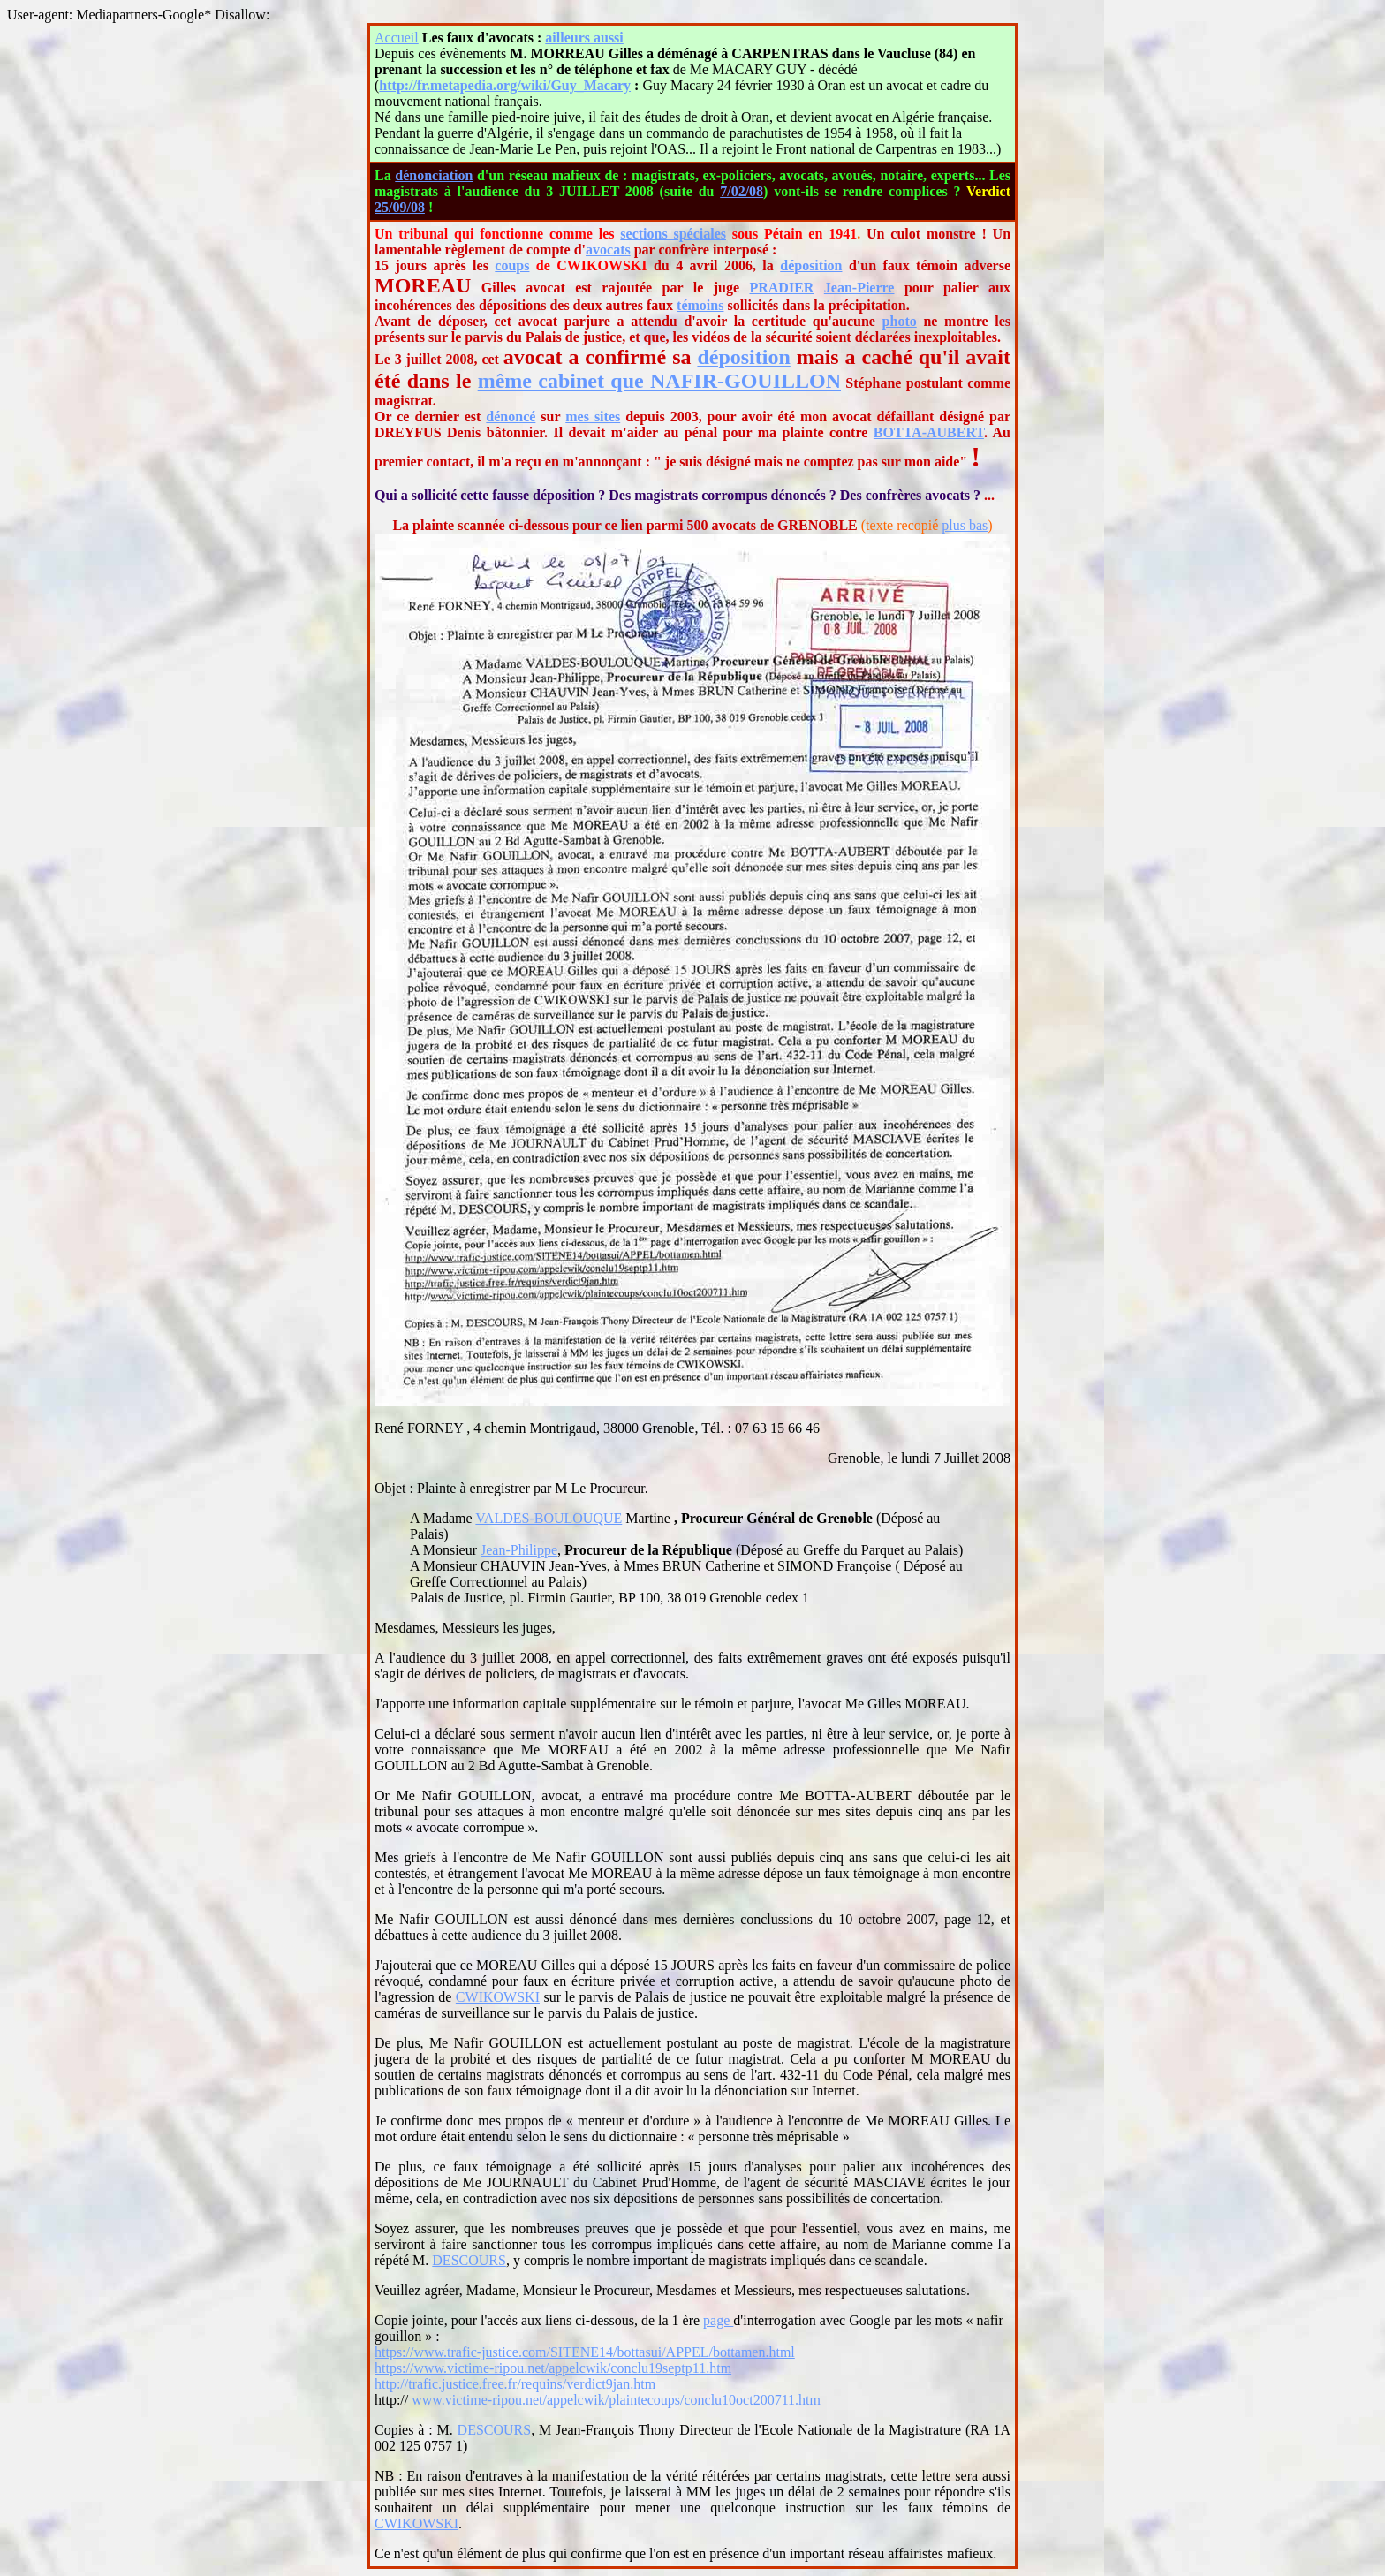 The width and height of the screenshot is (1385, 2576). What do you see at coordinates (673, 233) in the screenshot?
I see `sections spéciales` at bounding box center [673, 233].